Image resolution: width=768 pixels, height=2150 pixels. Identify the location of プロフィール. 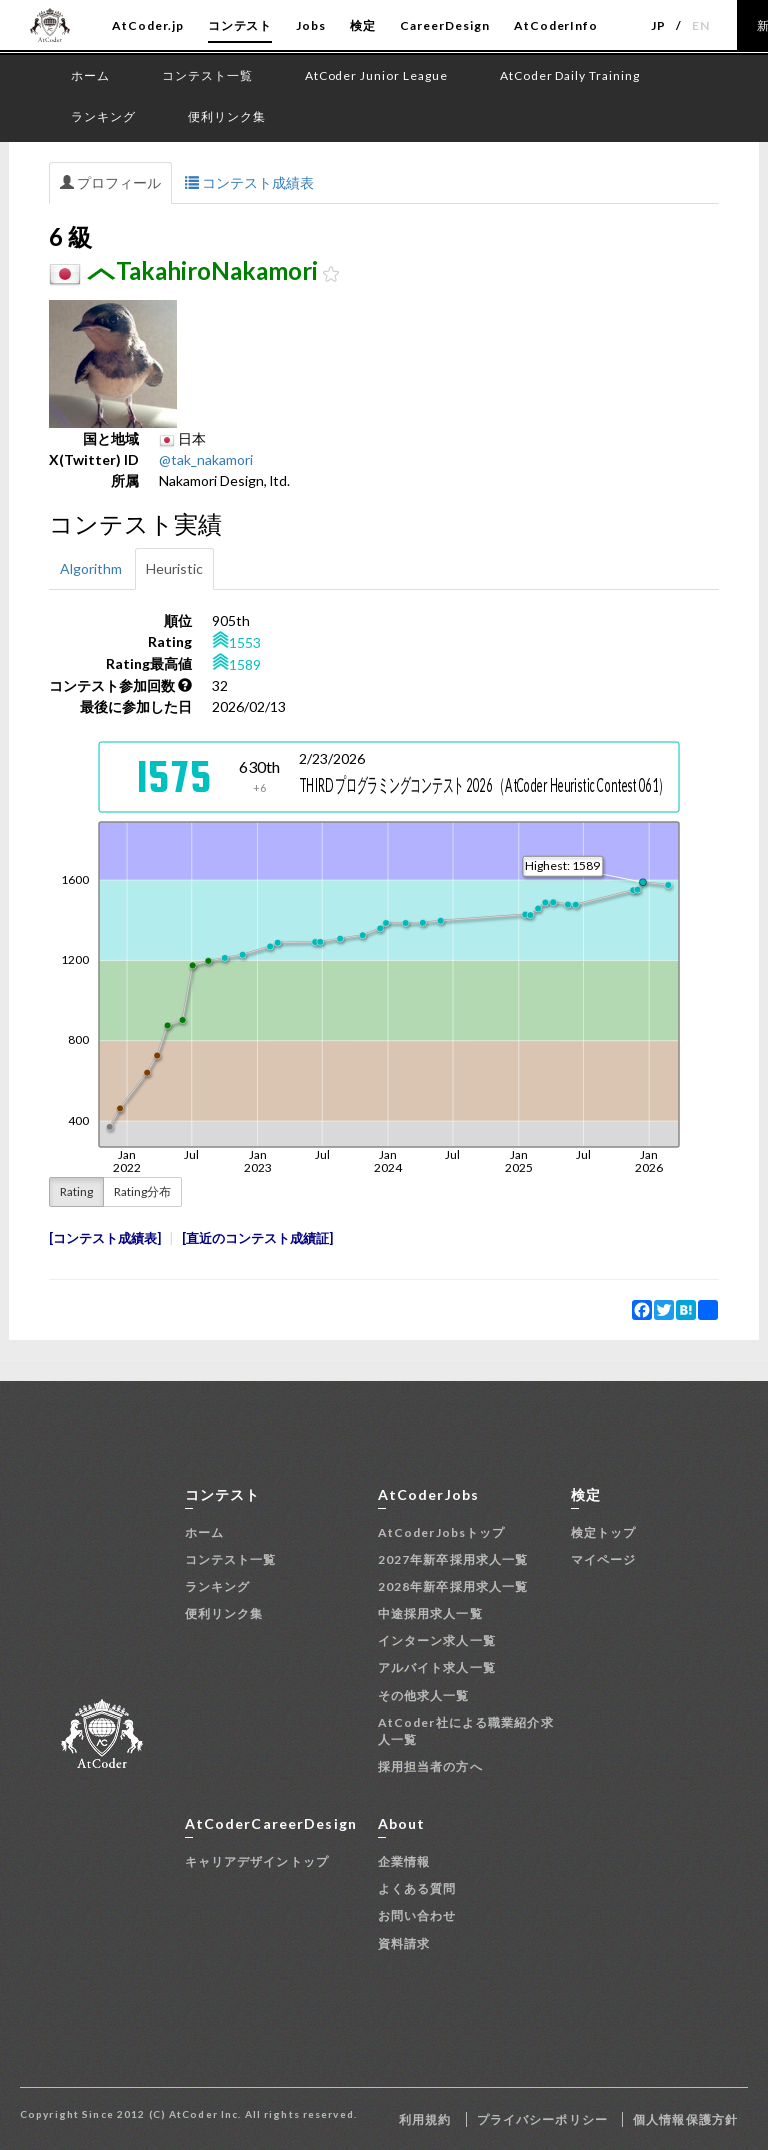
(110, 182).